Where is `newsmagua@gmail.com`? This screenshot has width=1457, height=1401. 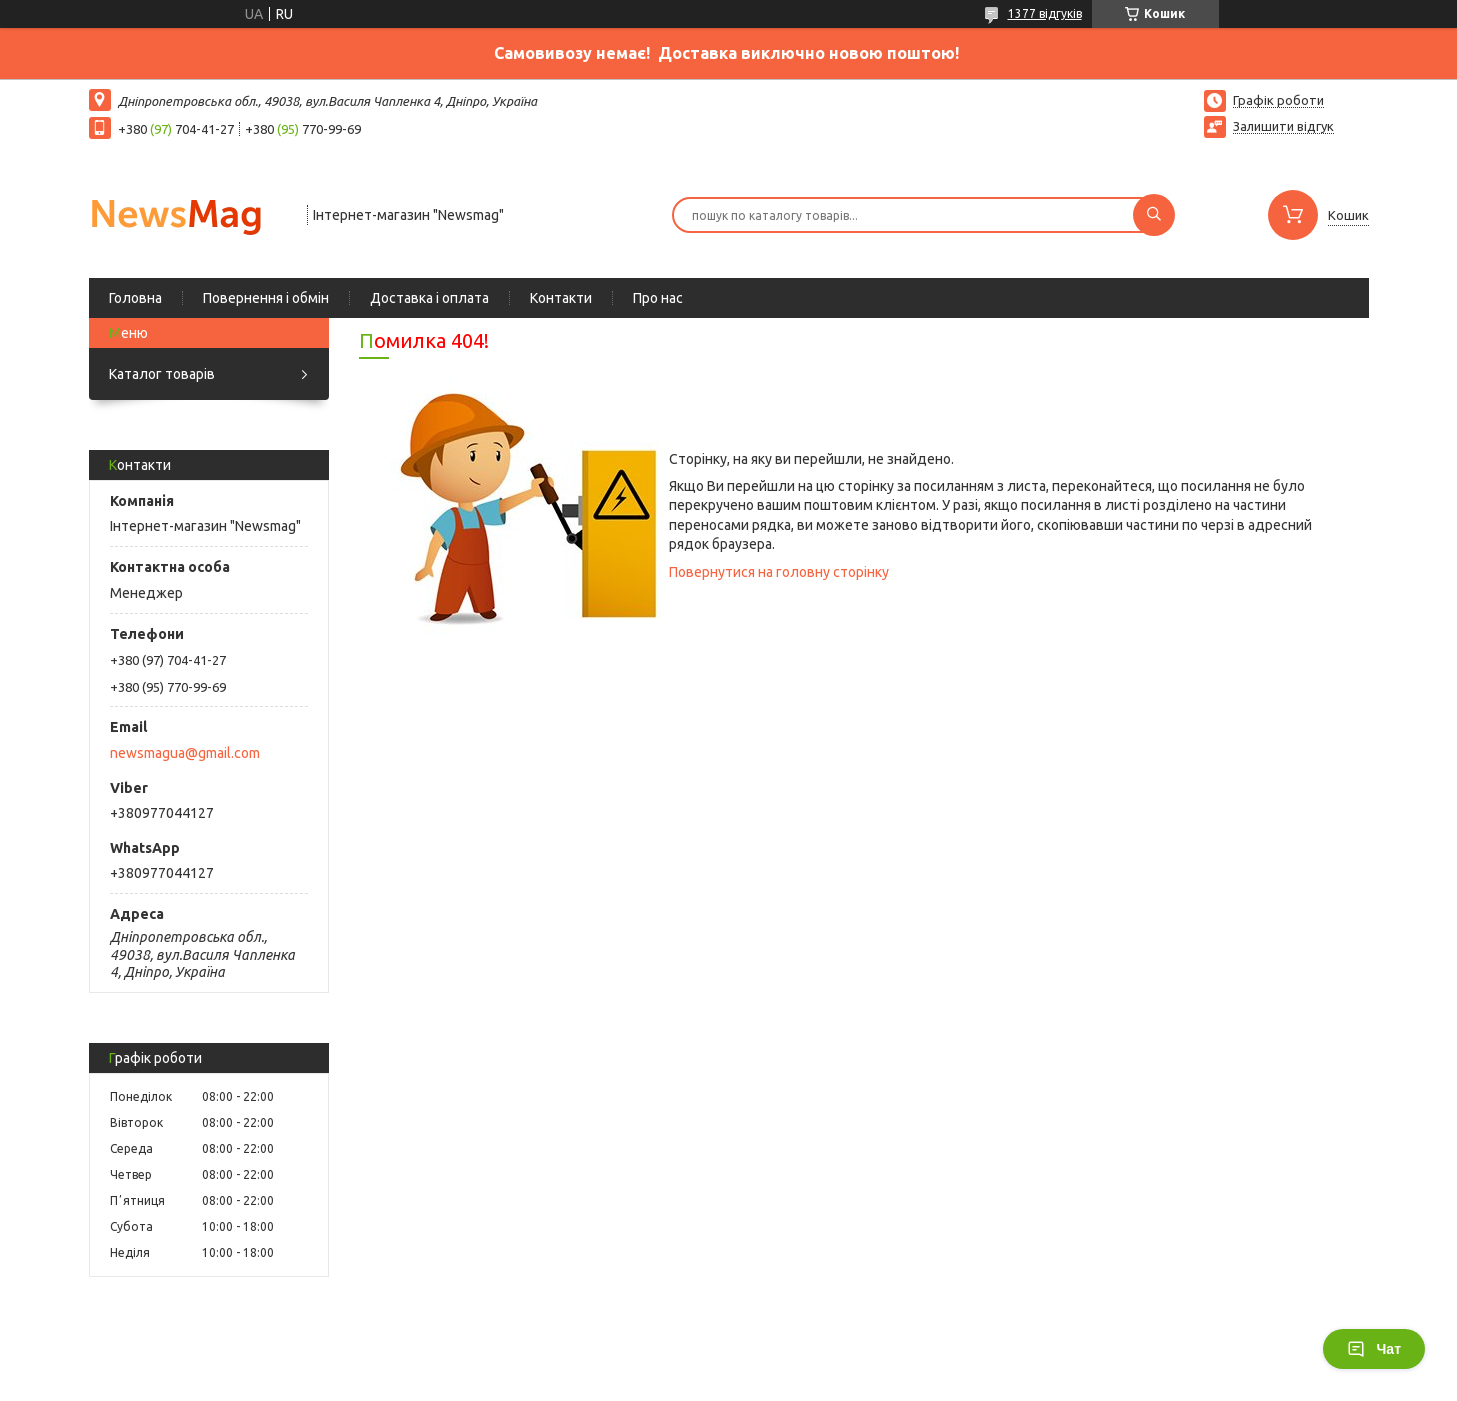
newsmagua@gmail.com is located at coordinates (185, 753).